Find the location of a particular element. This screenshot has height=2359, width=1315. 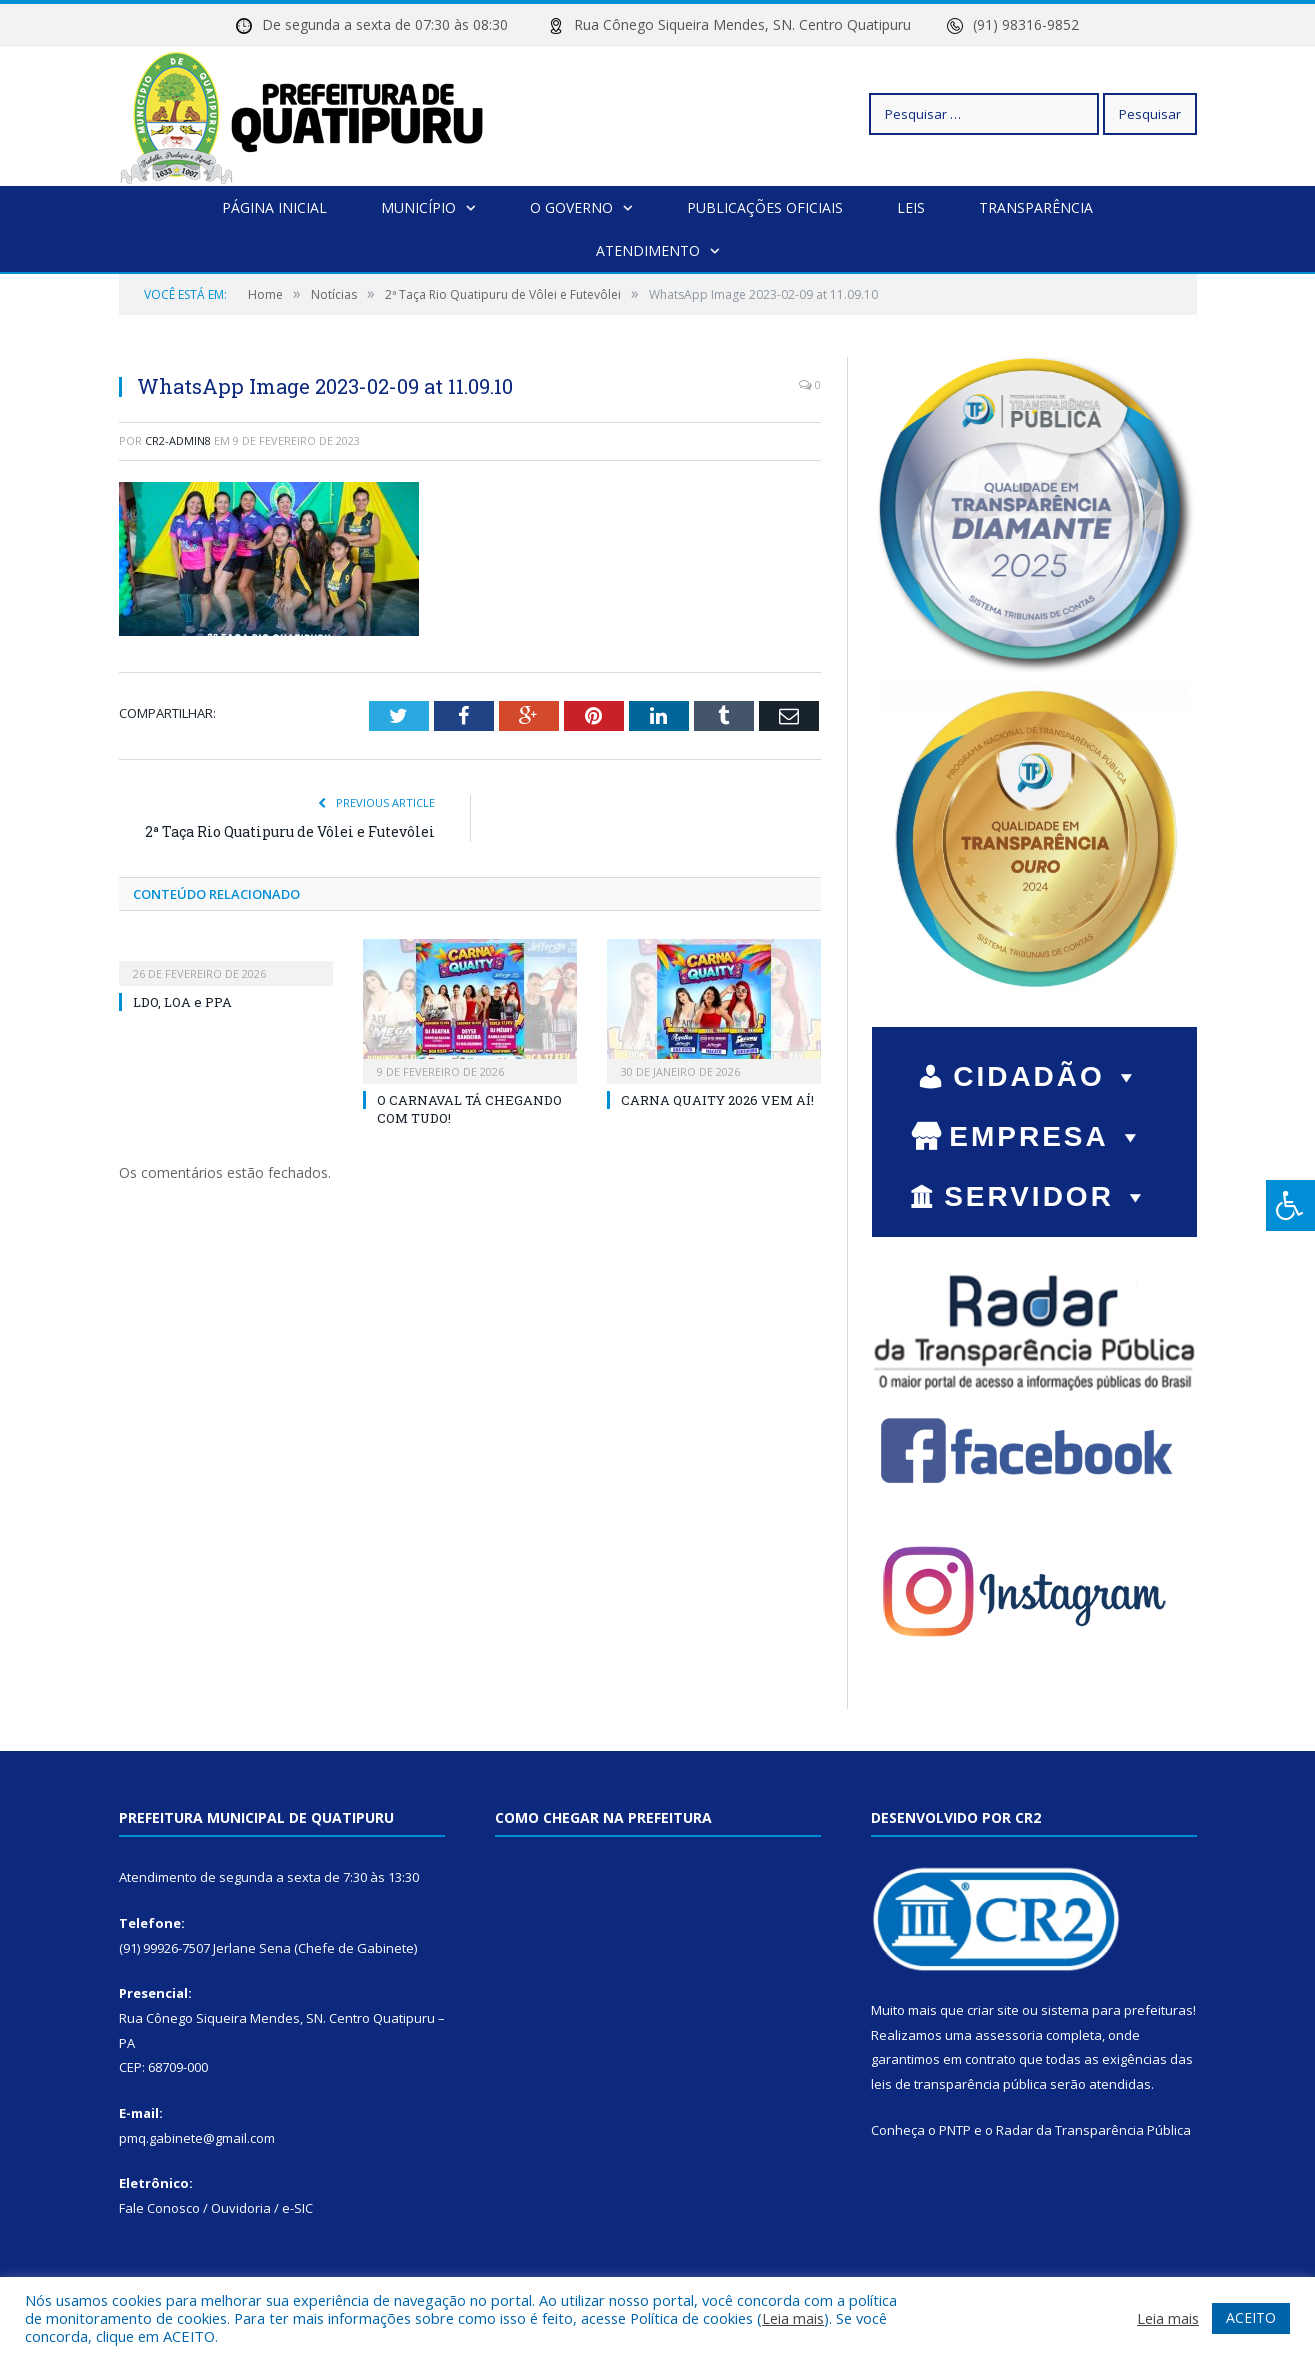

O Governo is located at coordinates (571, 207).